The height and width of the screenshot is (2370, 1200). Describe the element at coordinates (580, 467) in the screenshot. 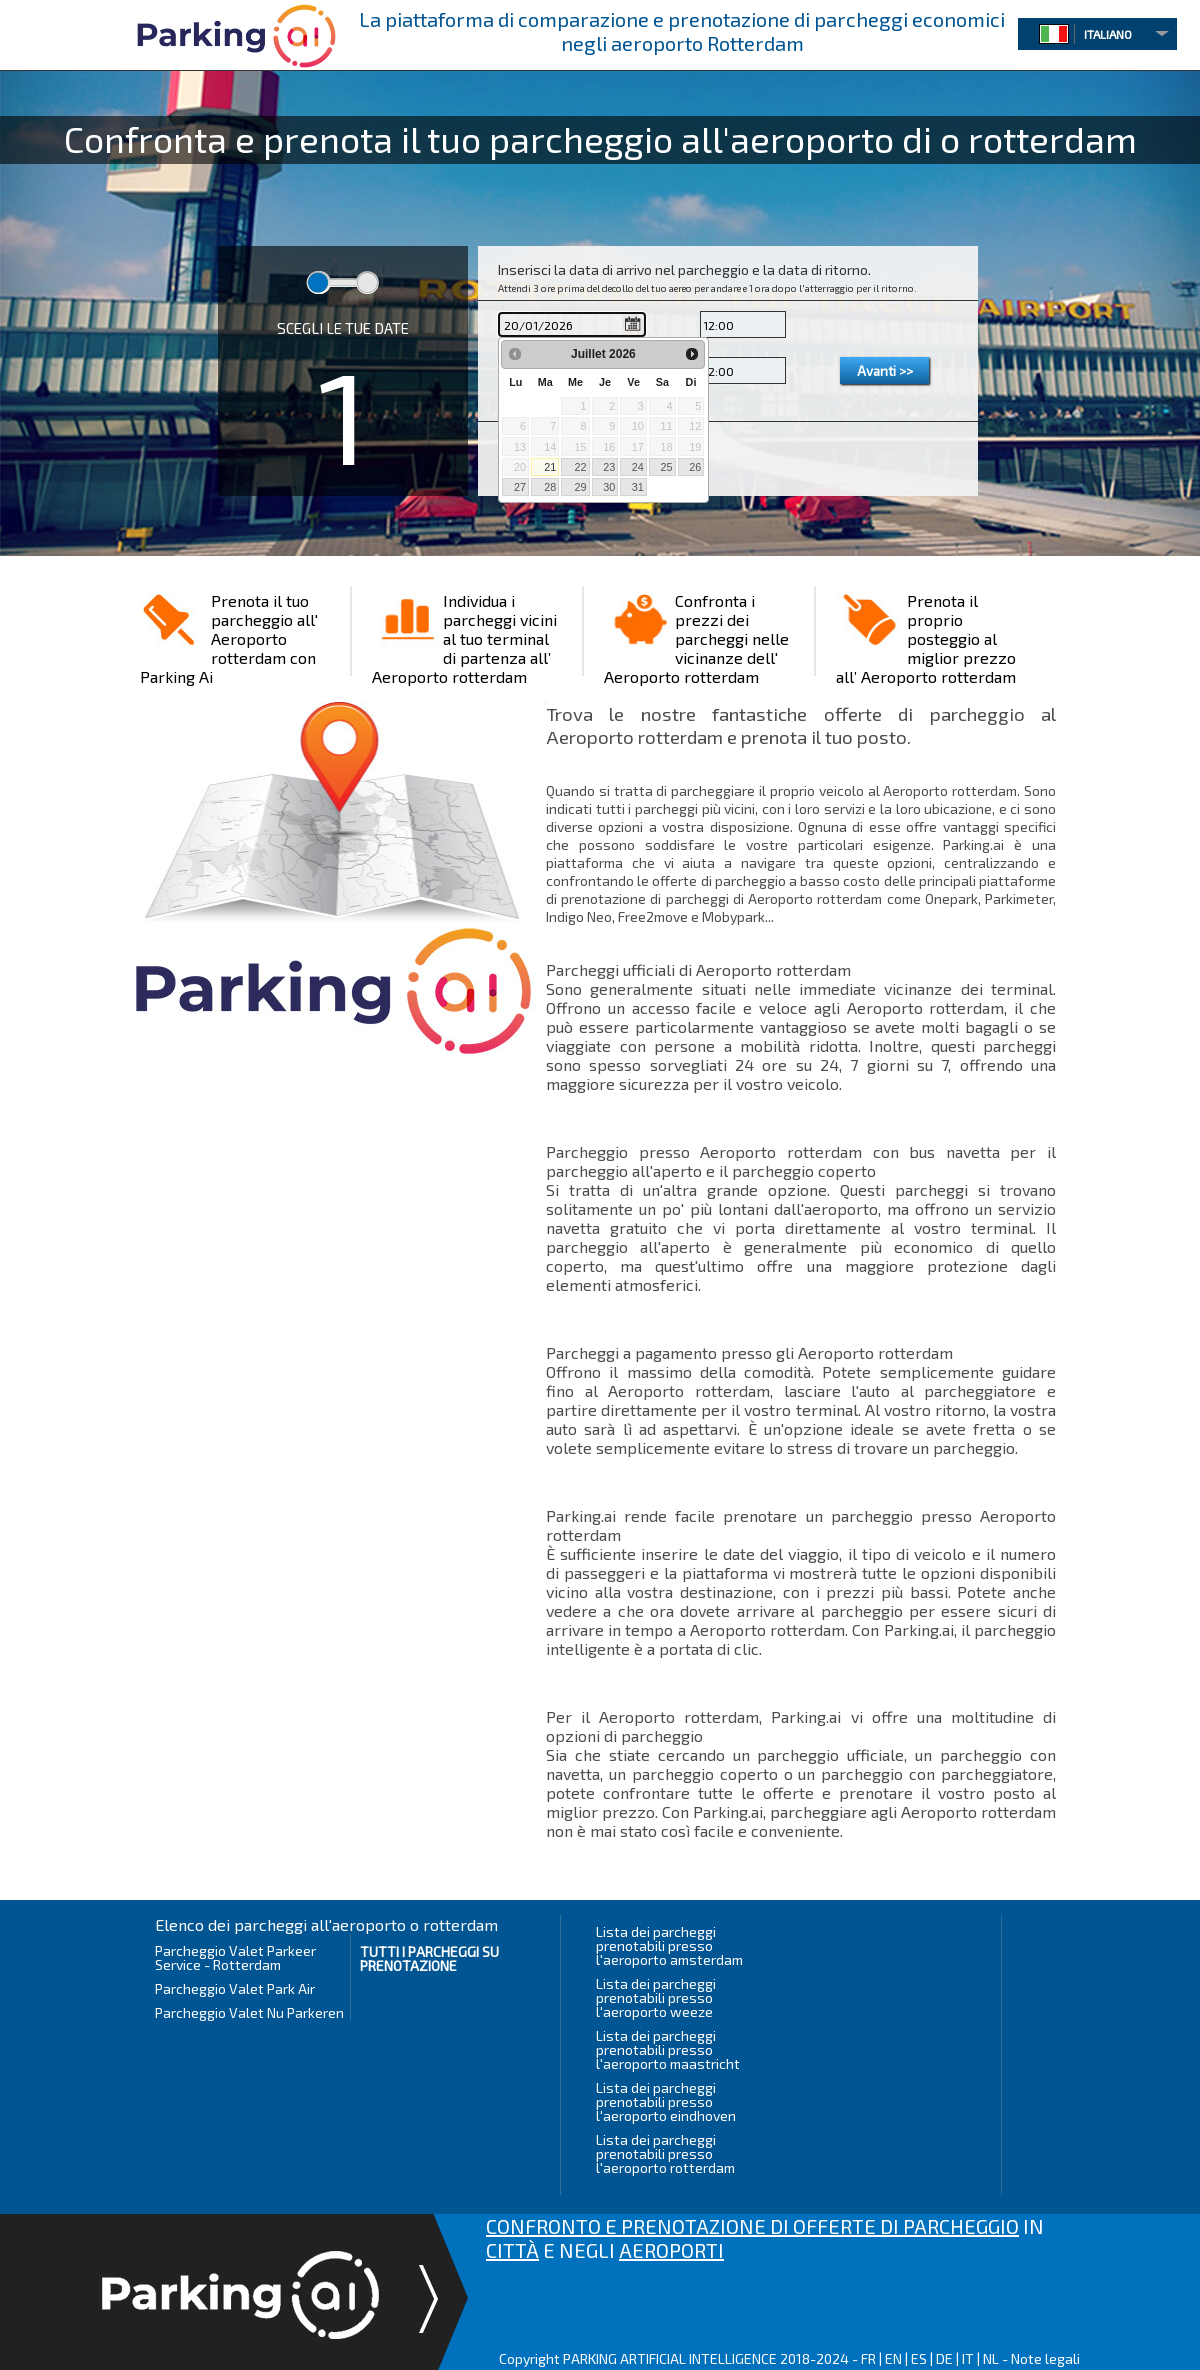

I see `22` at that location.